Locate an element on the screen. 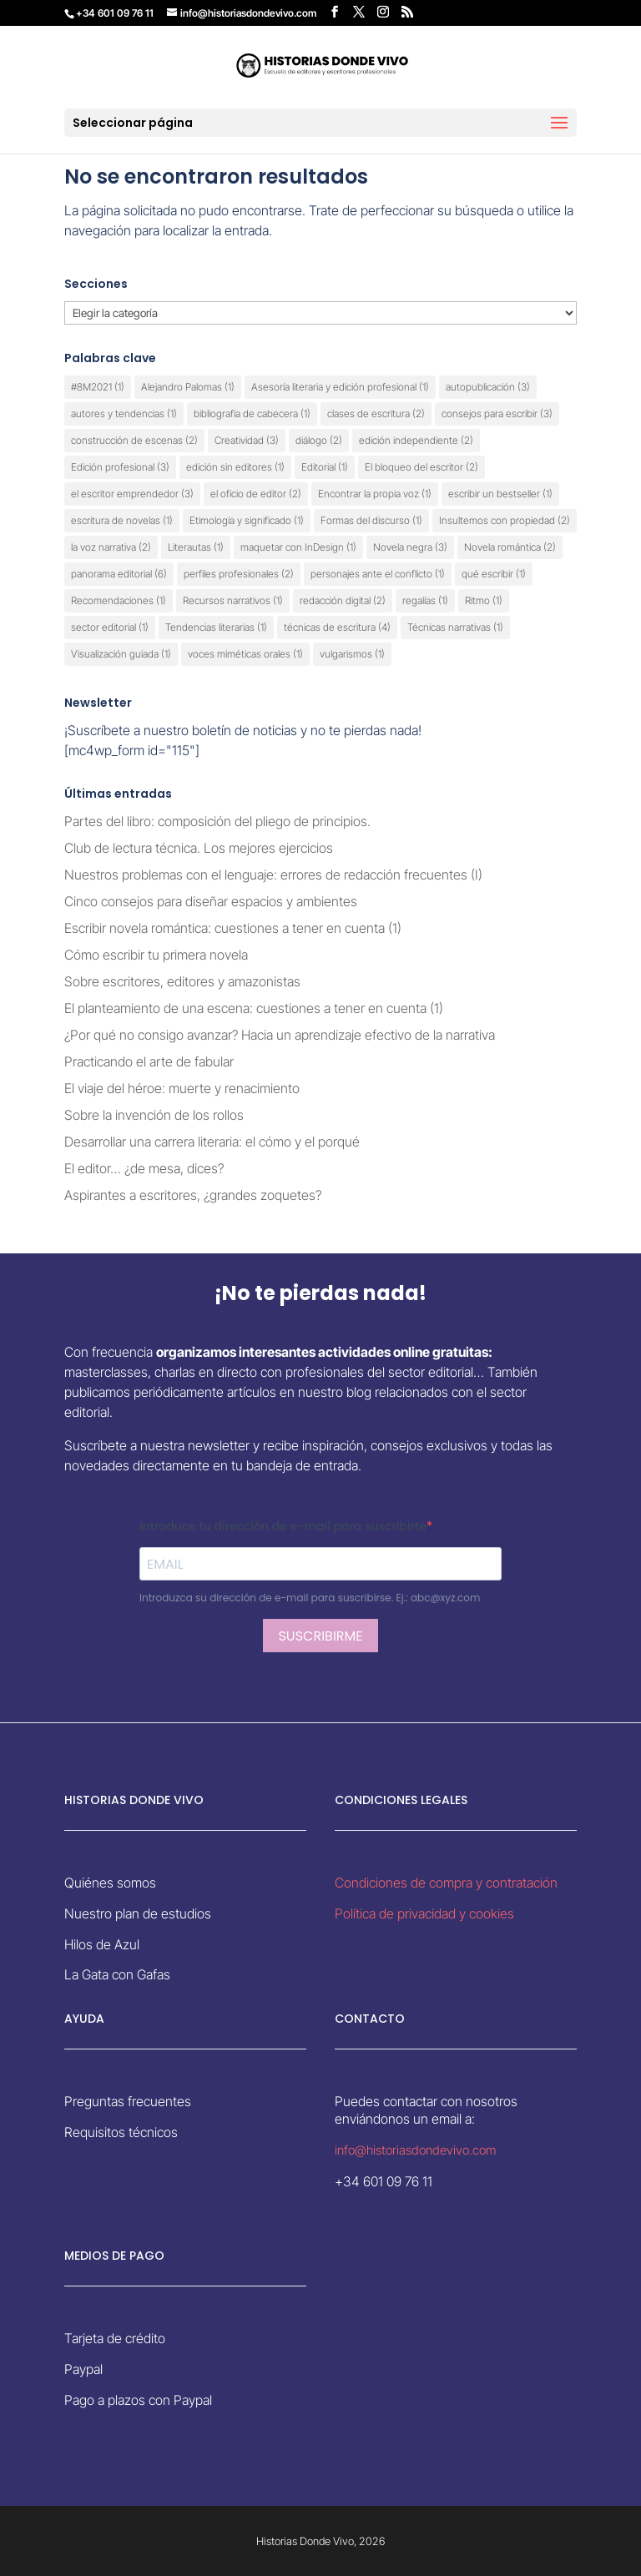 The width and height of the screenshot is (641, 2576). regalías [regalías (1 elemento)] is located at coordinates (425, 600).